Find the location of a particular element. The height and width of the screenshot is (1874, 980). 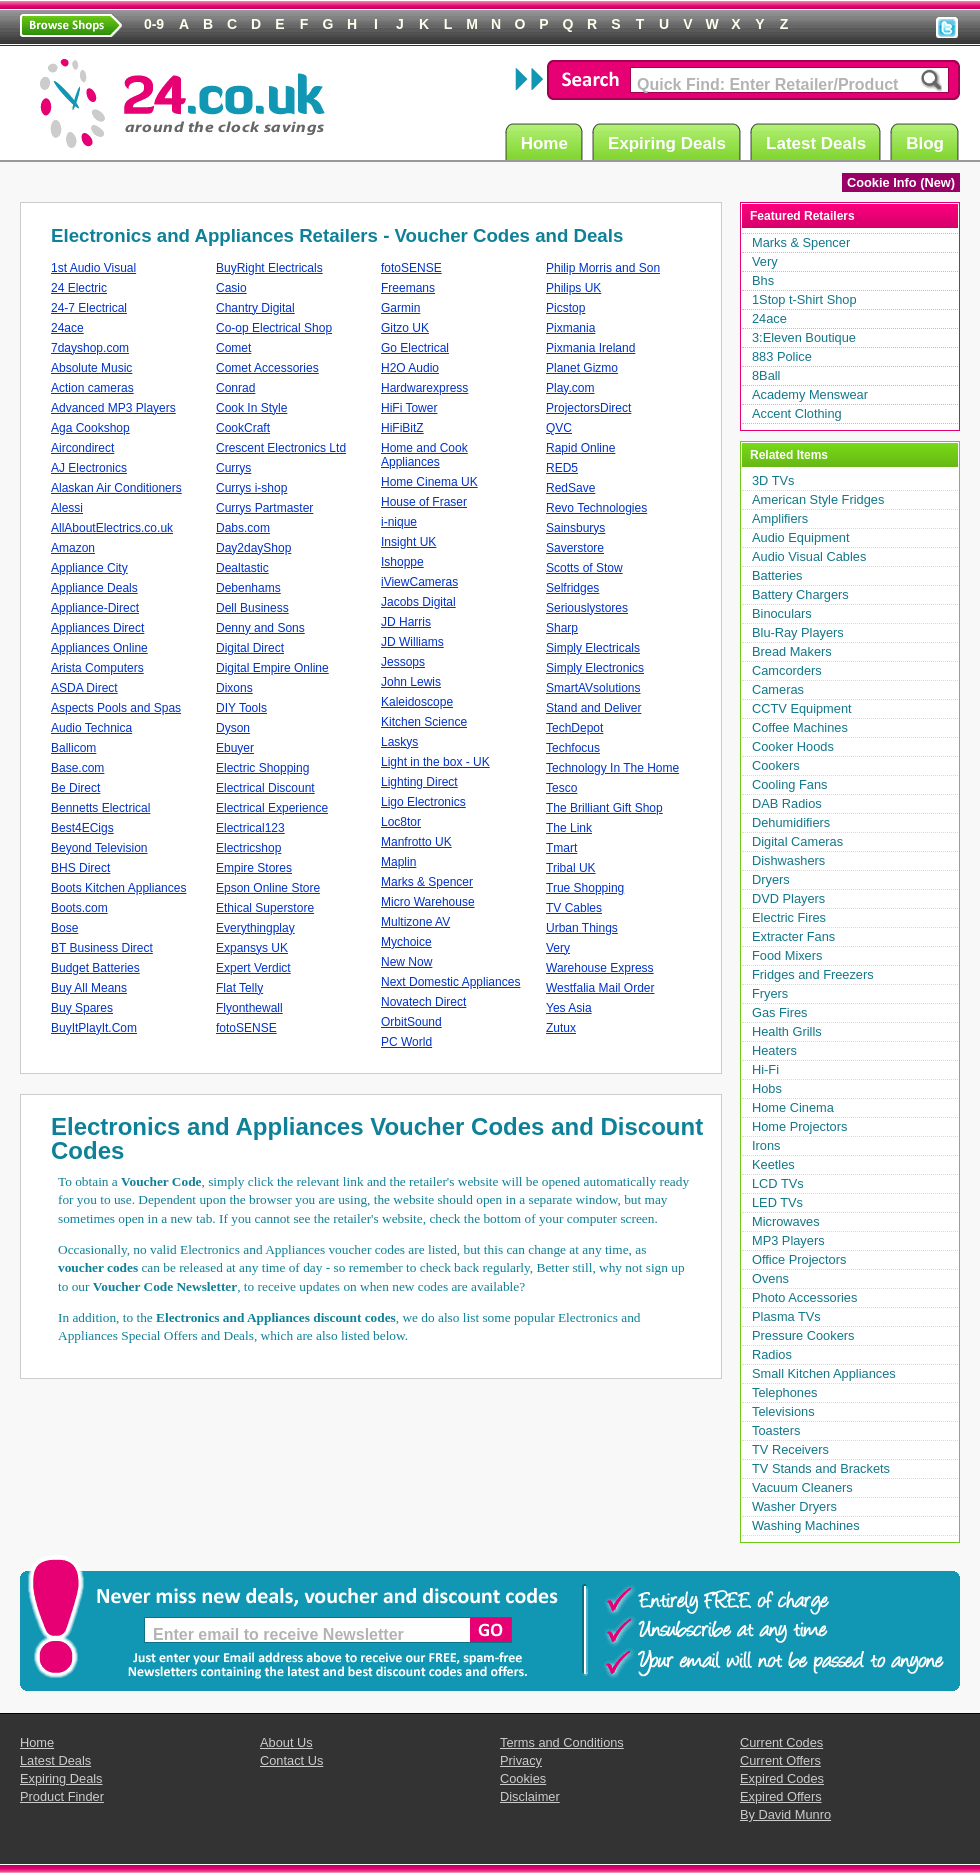

Sharp is located at coordinates (562, 628).